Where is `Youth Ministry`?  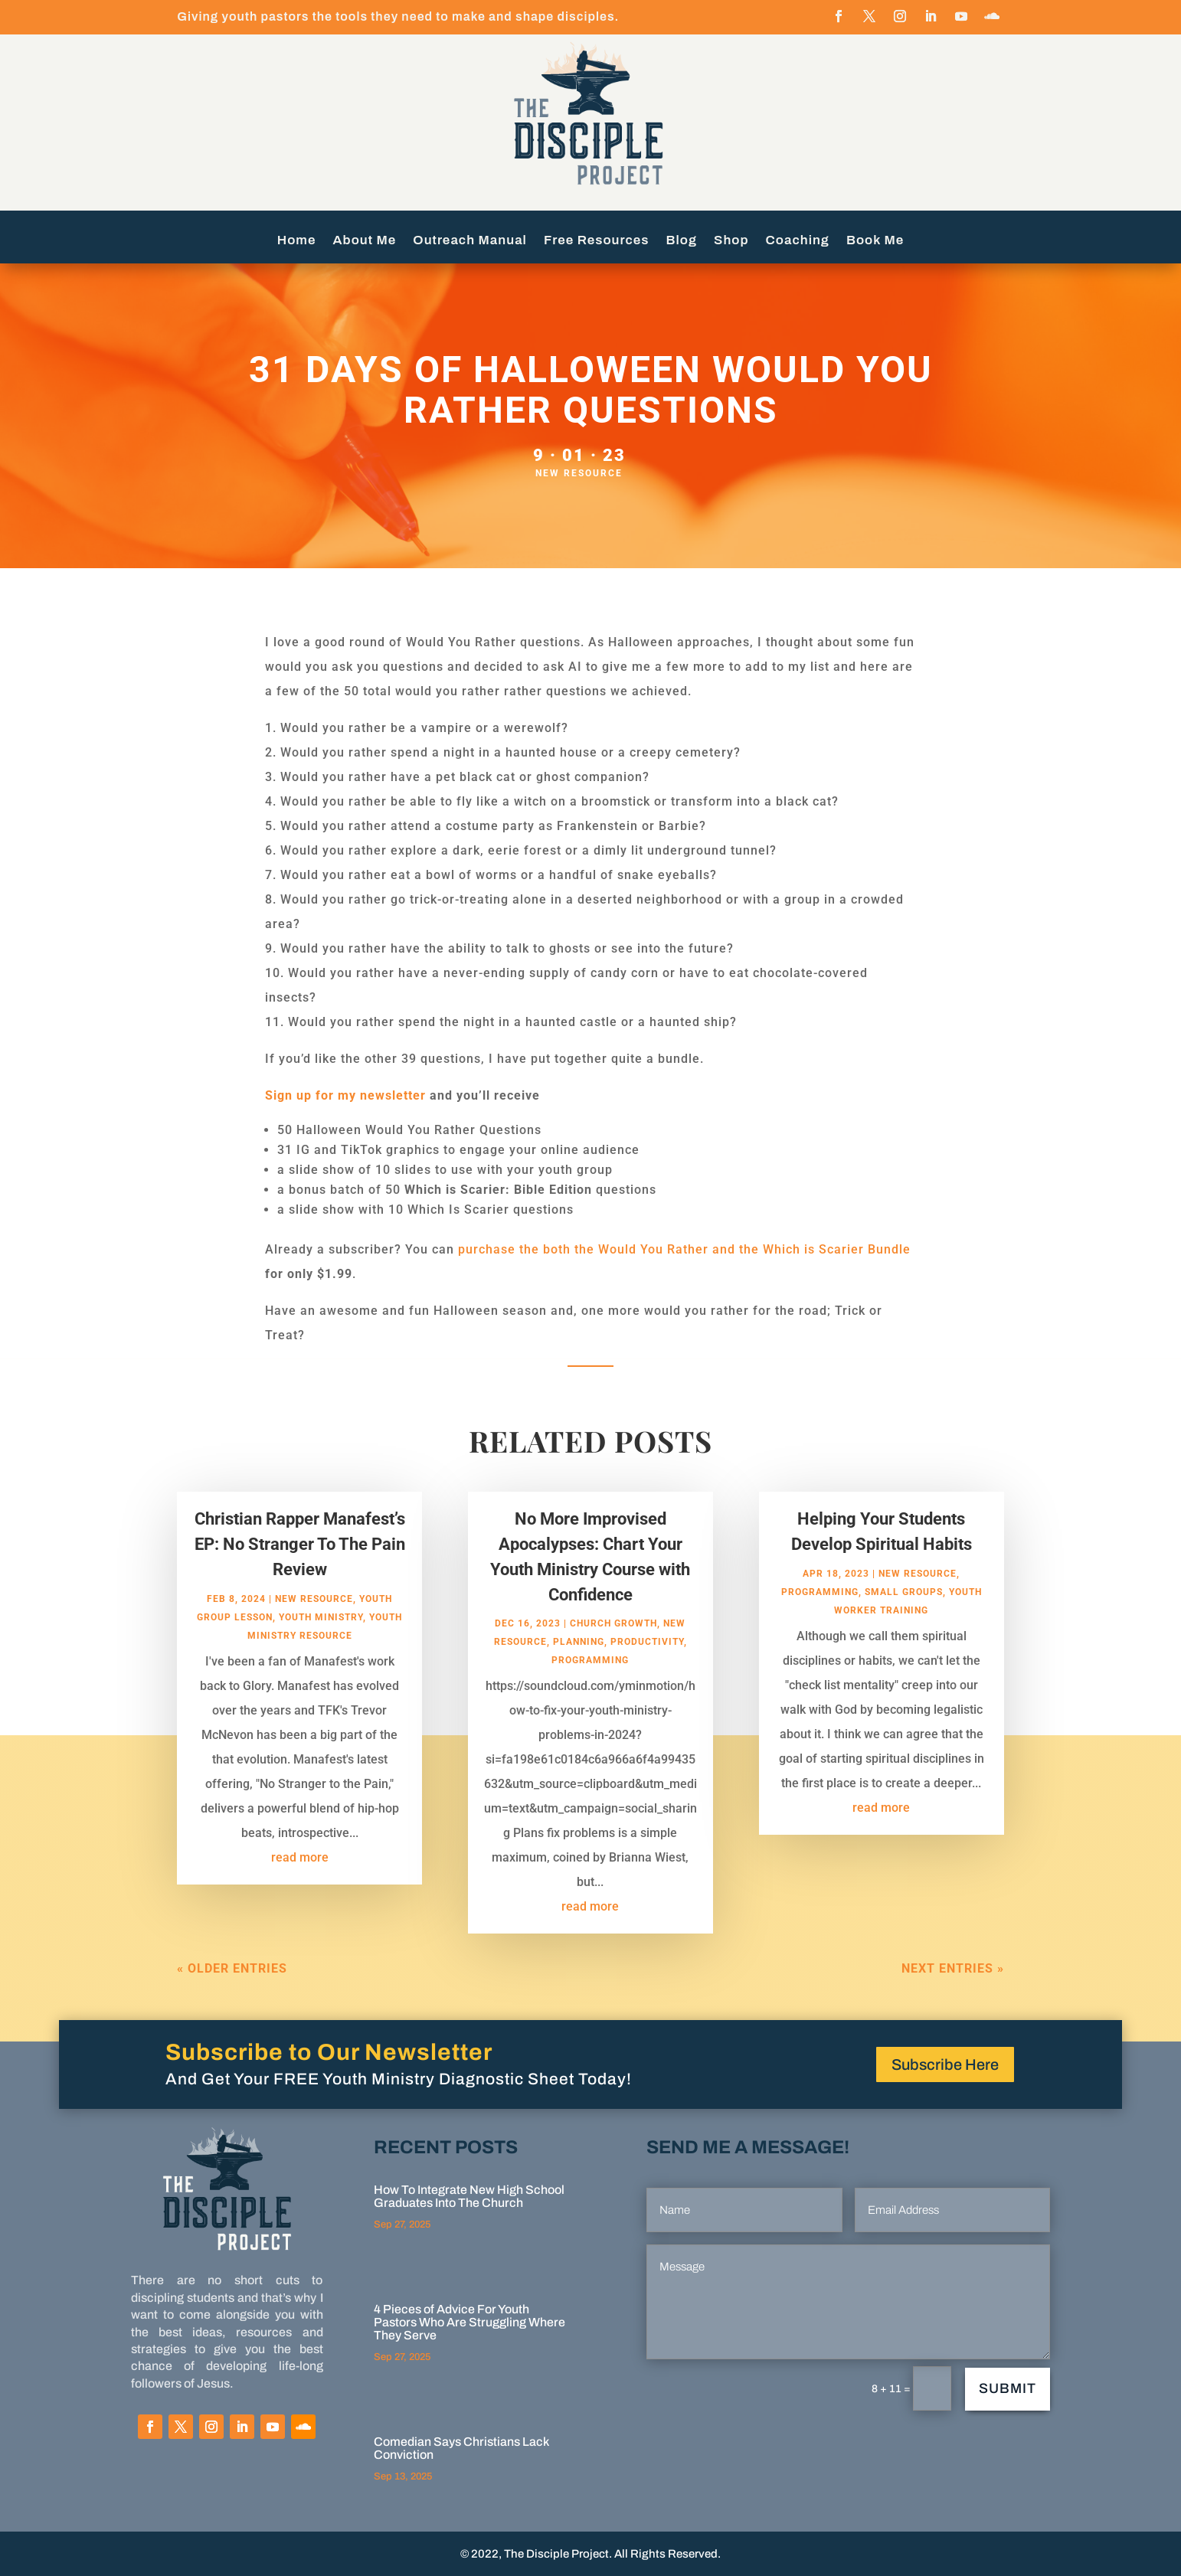 Youth Ministry is located at coordinates (321, 1646).